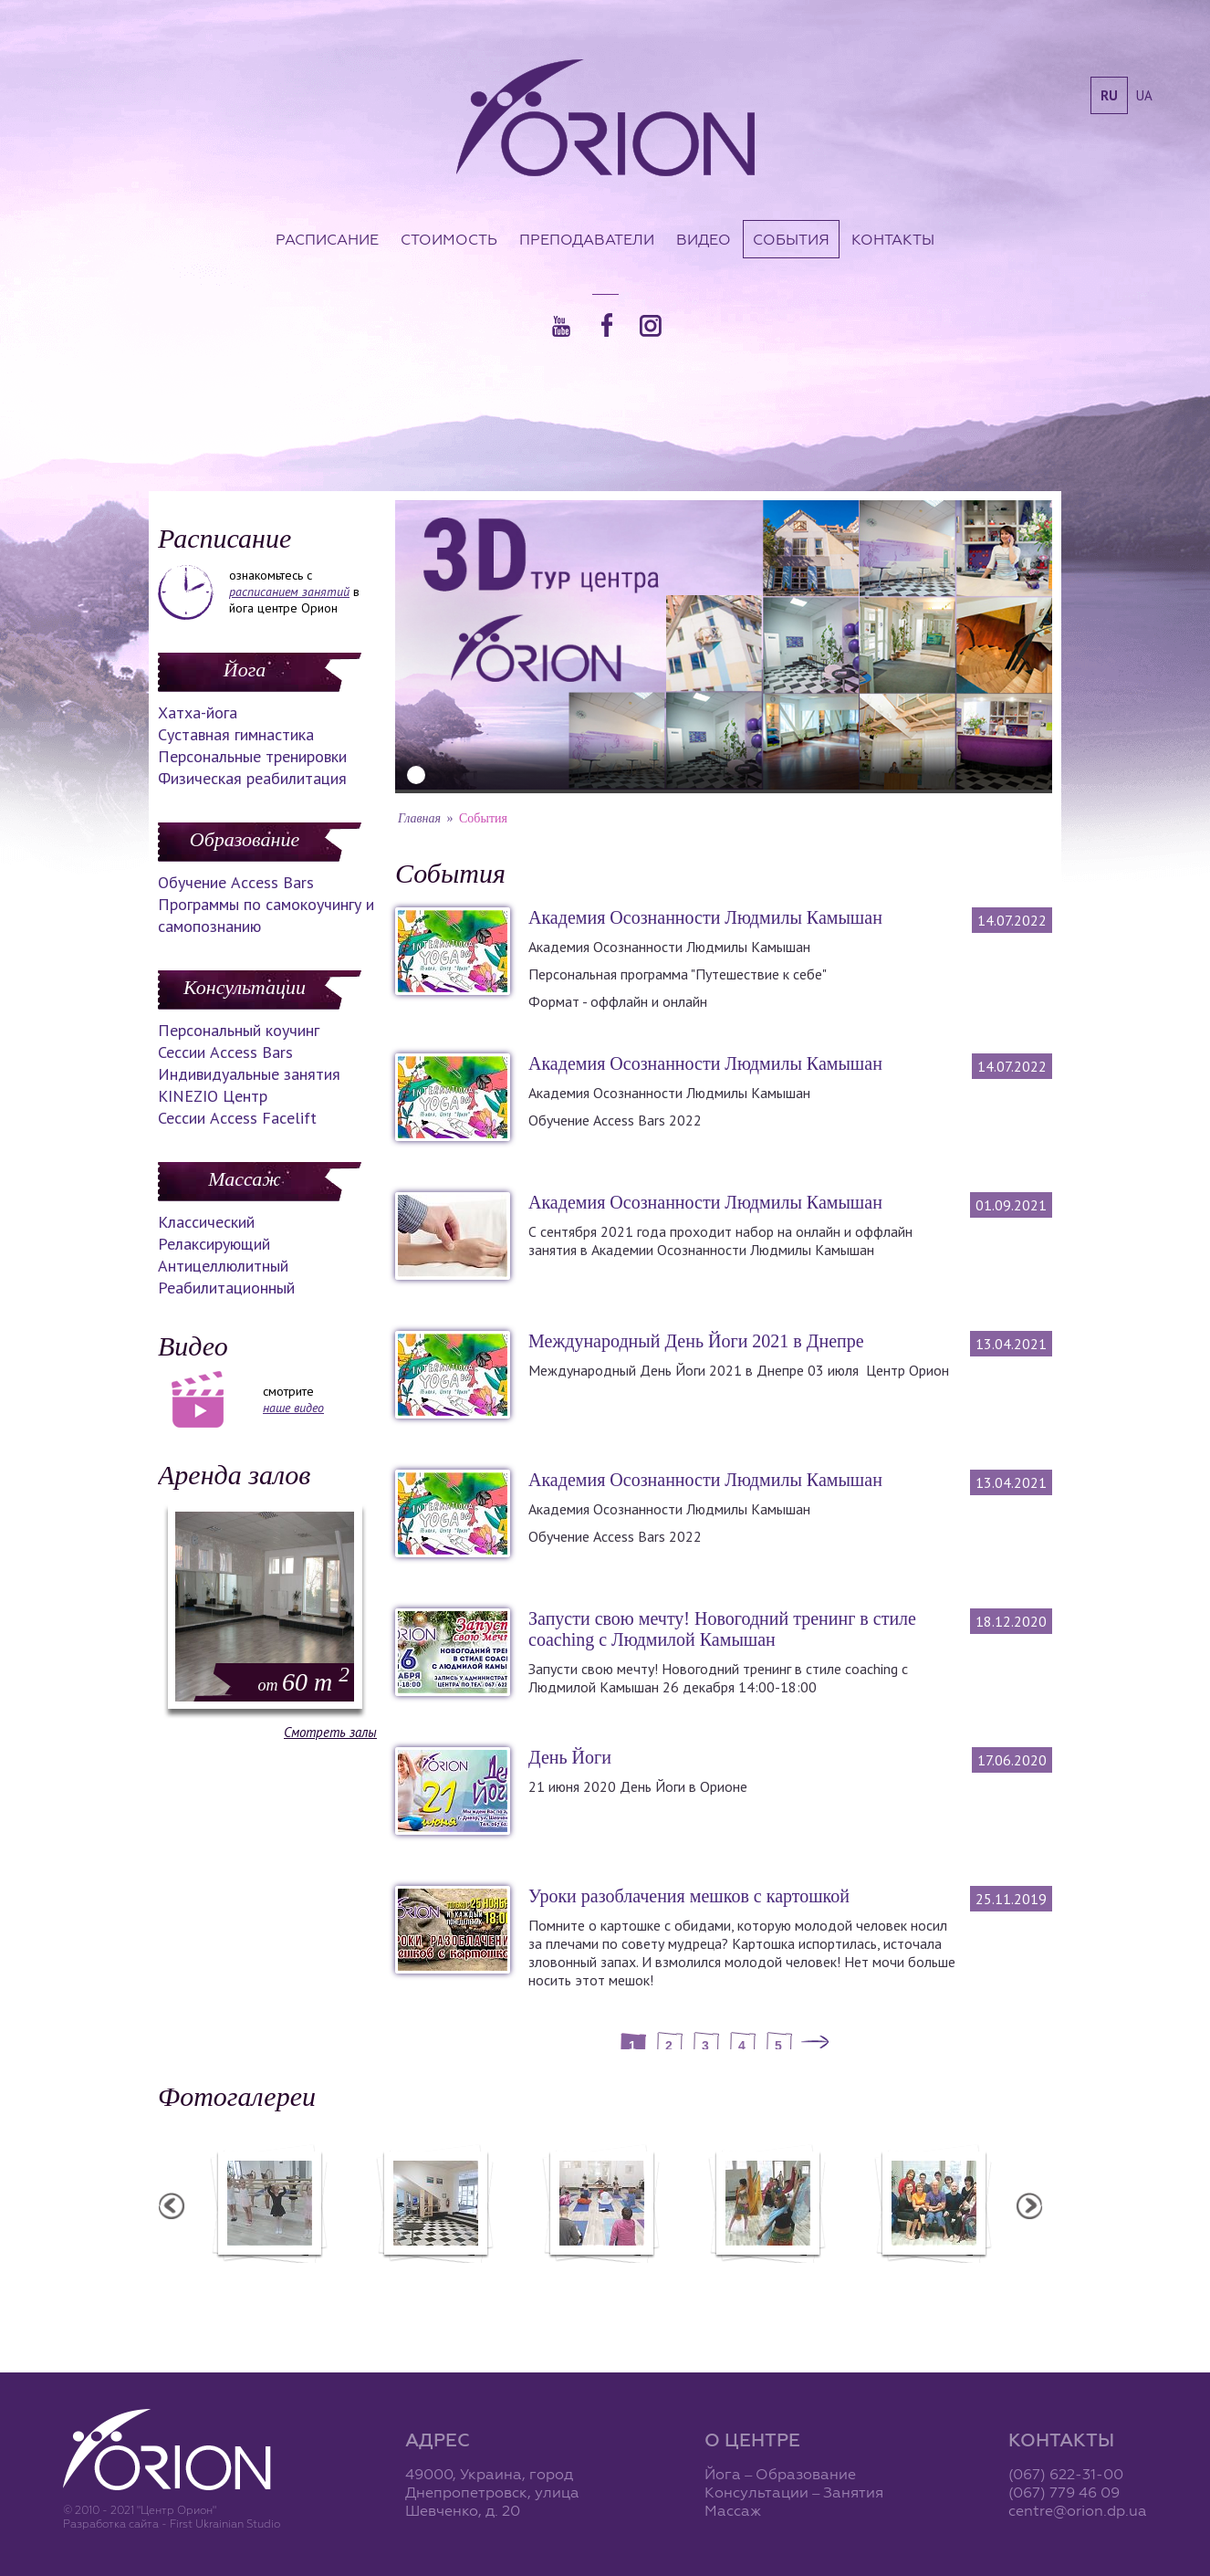 This screenshot has width=1210, height=2576. What do you see at coordinates (303, 1682) in the screenshot?
I see `60 m` at bounding box center [303, 1682].